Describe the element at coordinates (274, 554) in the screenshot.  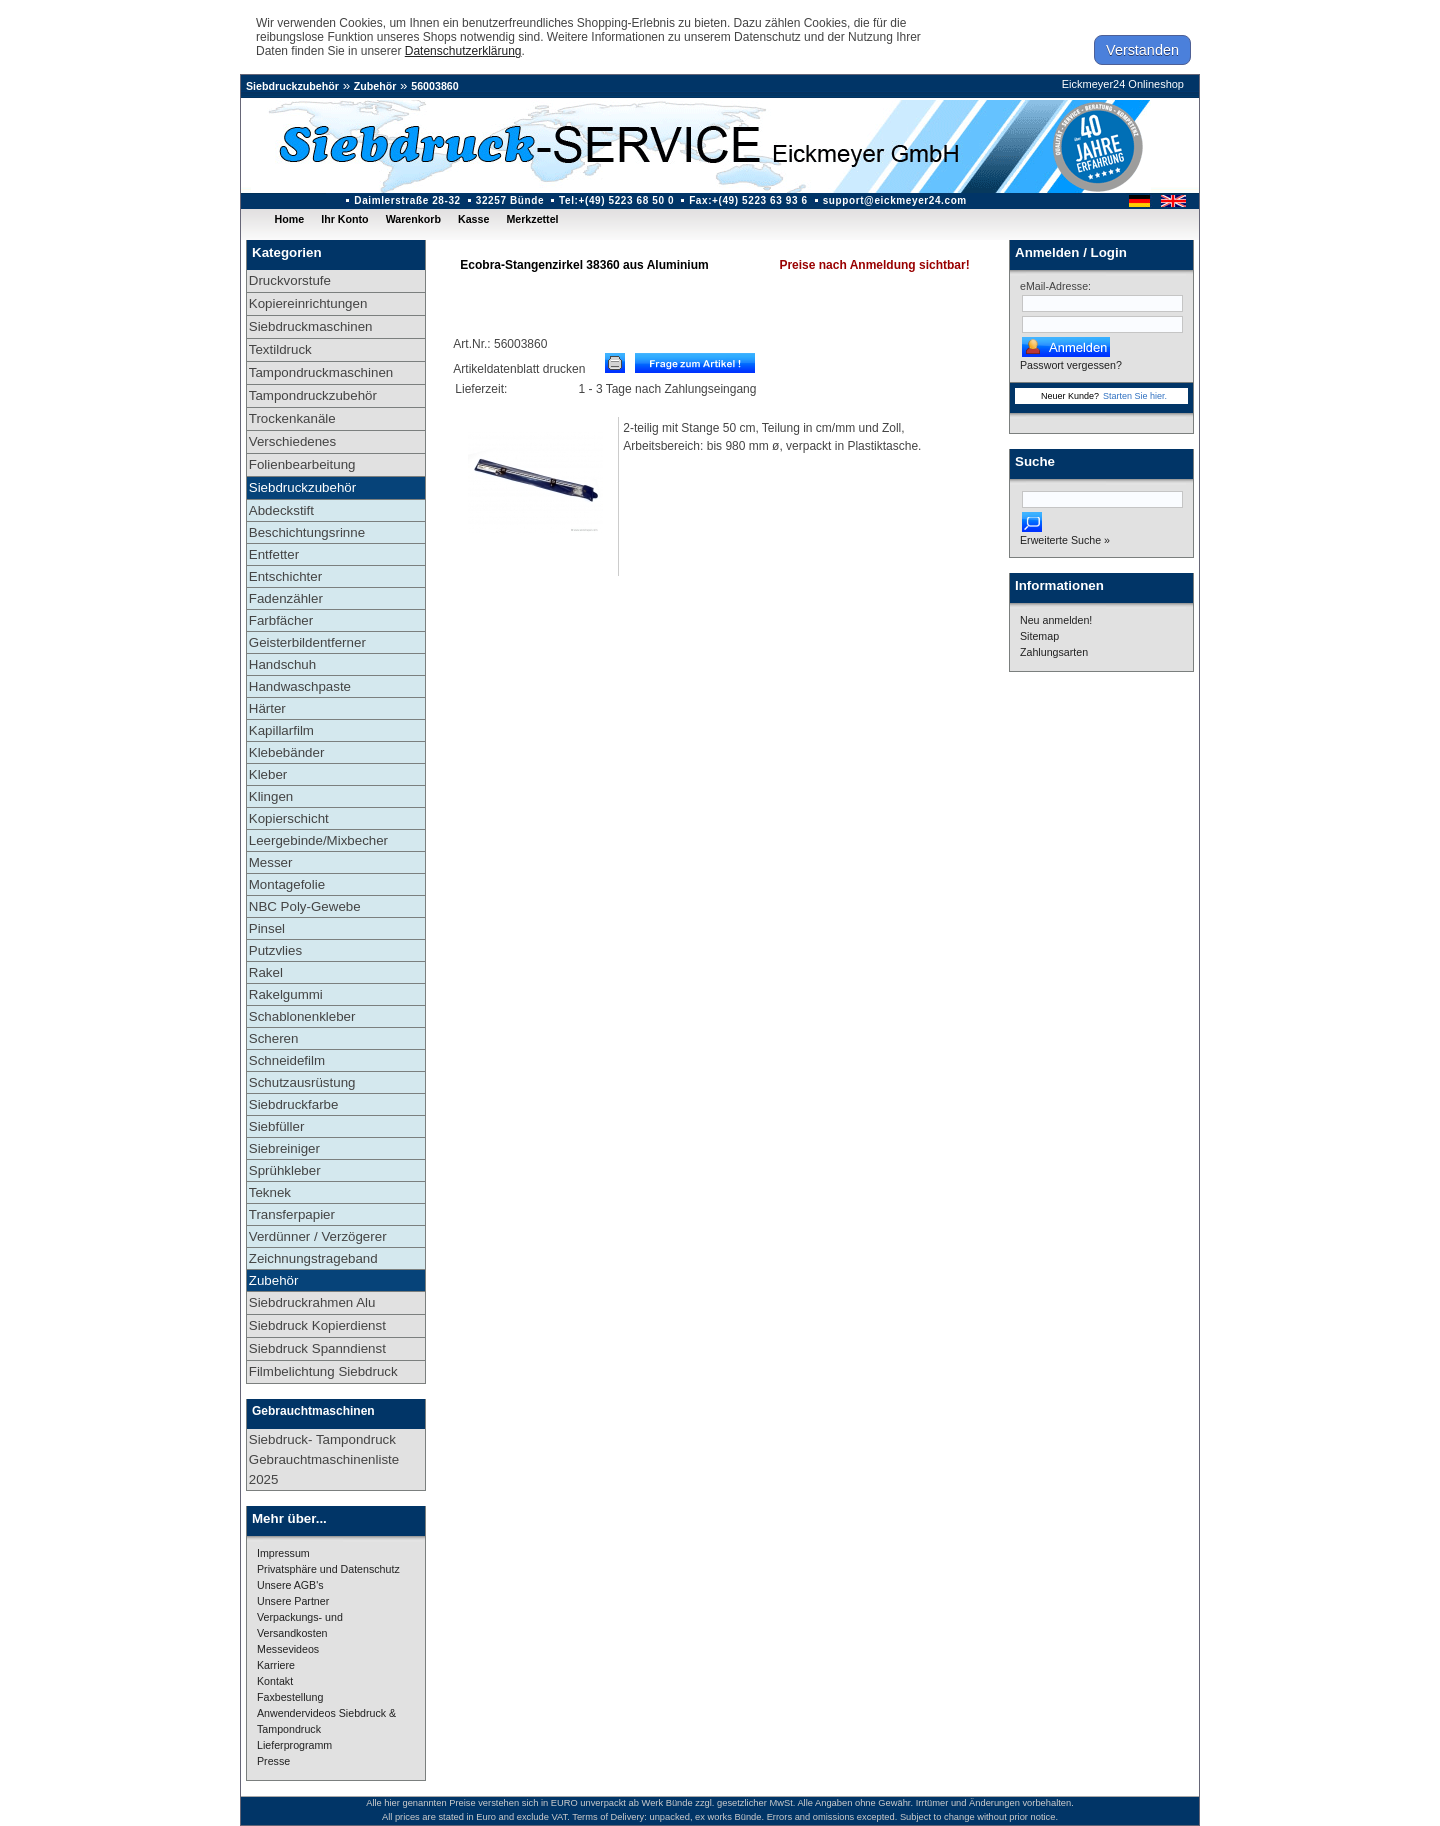
I see `Entfetter` at that location.